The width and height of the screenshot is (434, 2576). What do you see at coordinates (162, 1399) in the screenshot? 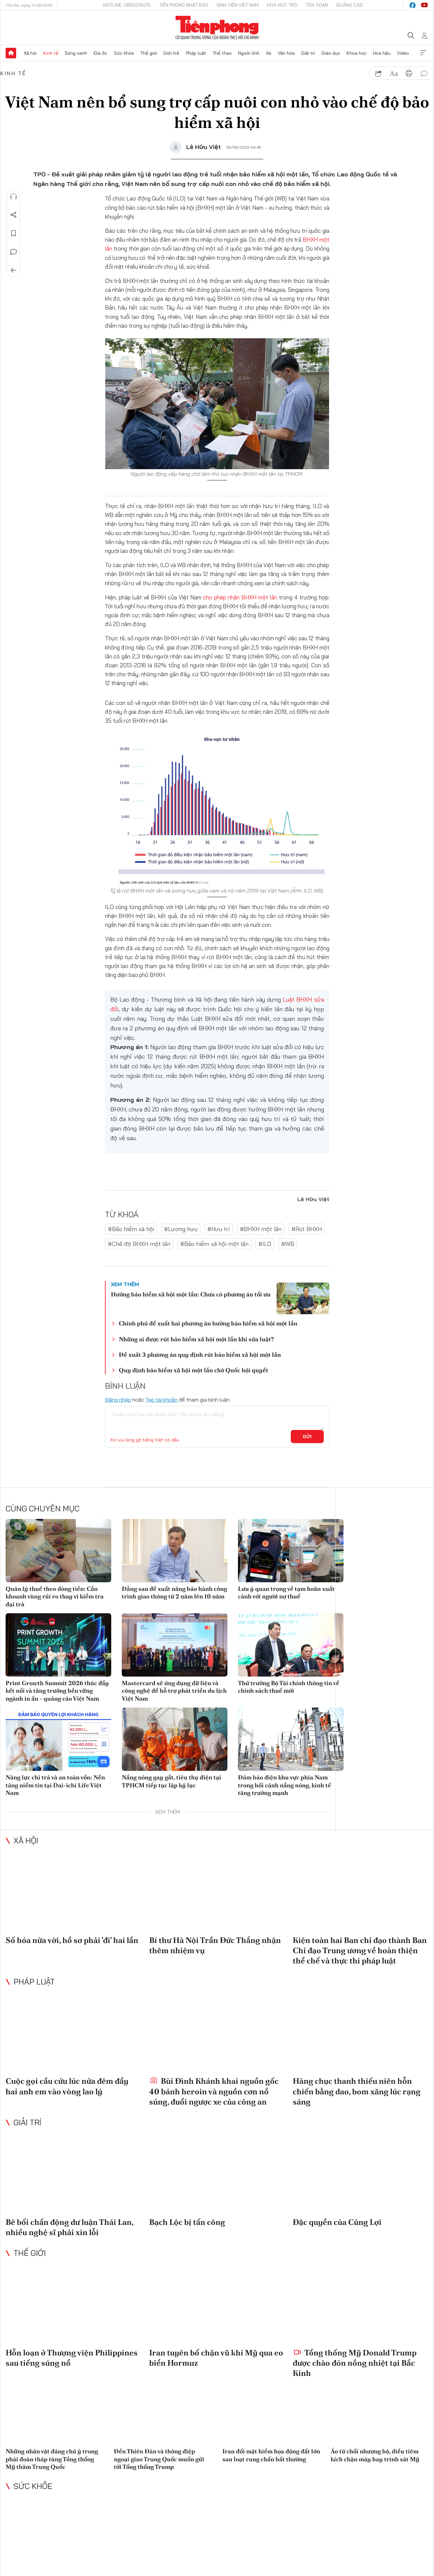
I see `Tạo tài khoản` at bounding box center [162, 1399].